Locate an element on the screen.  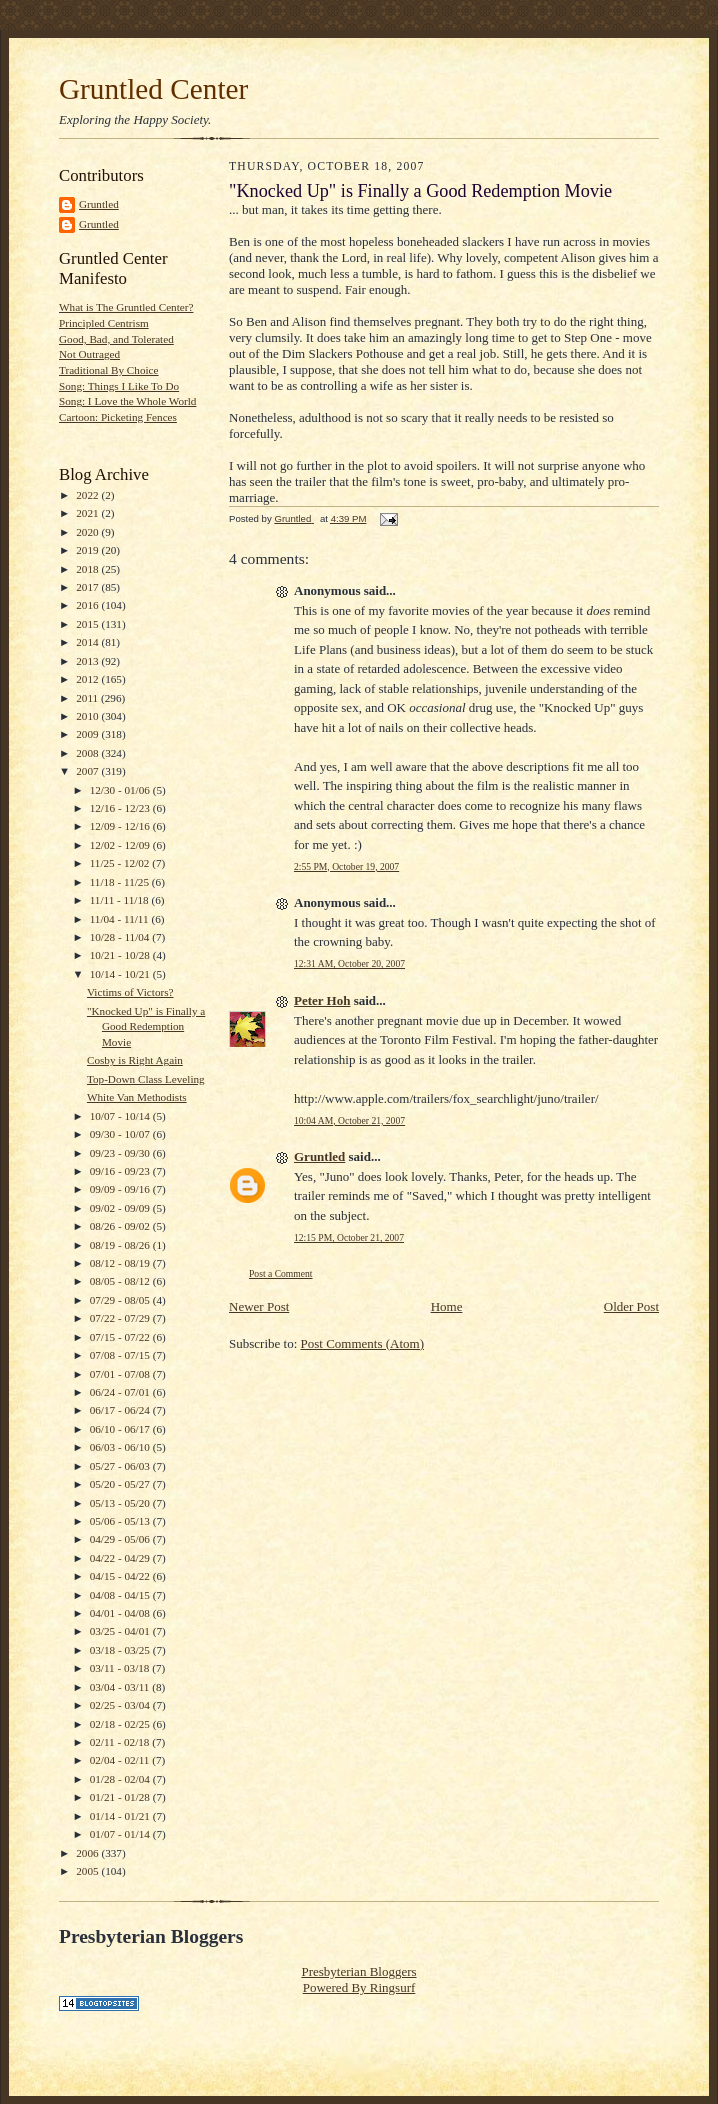
07/15 - 07/22 is located at coordinates (121, 1337).